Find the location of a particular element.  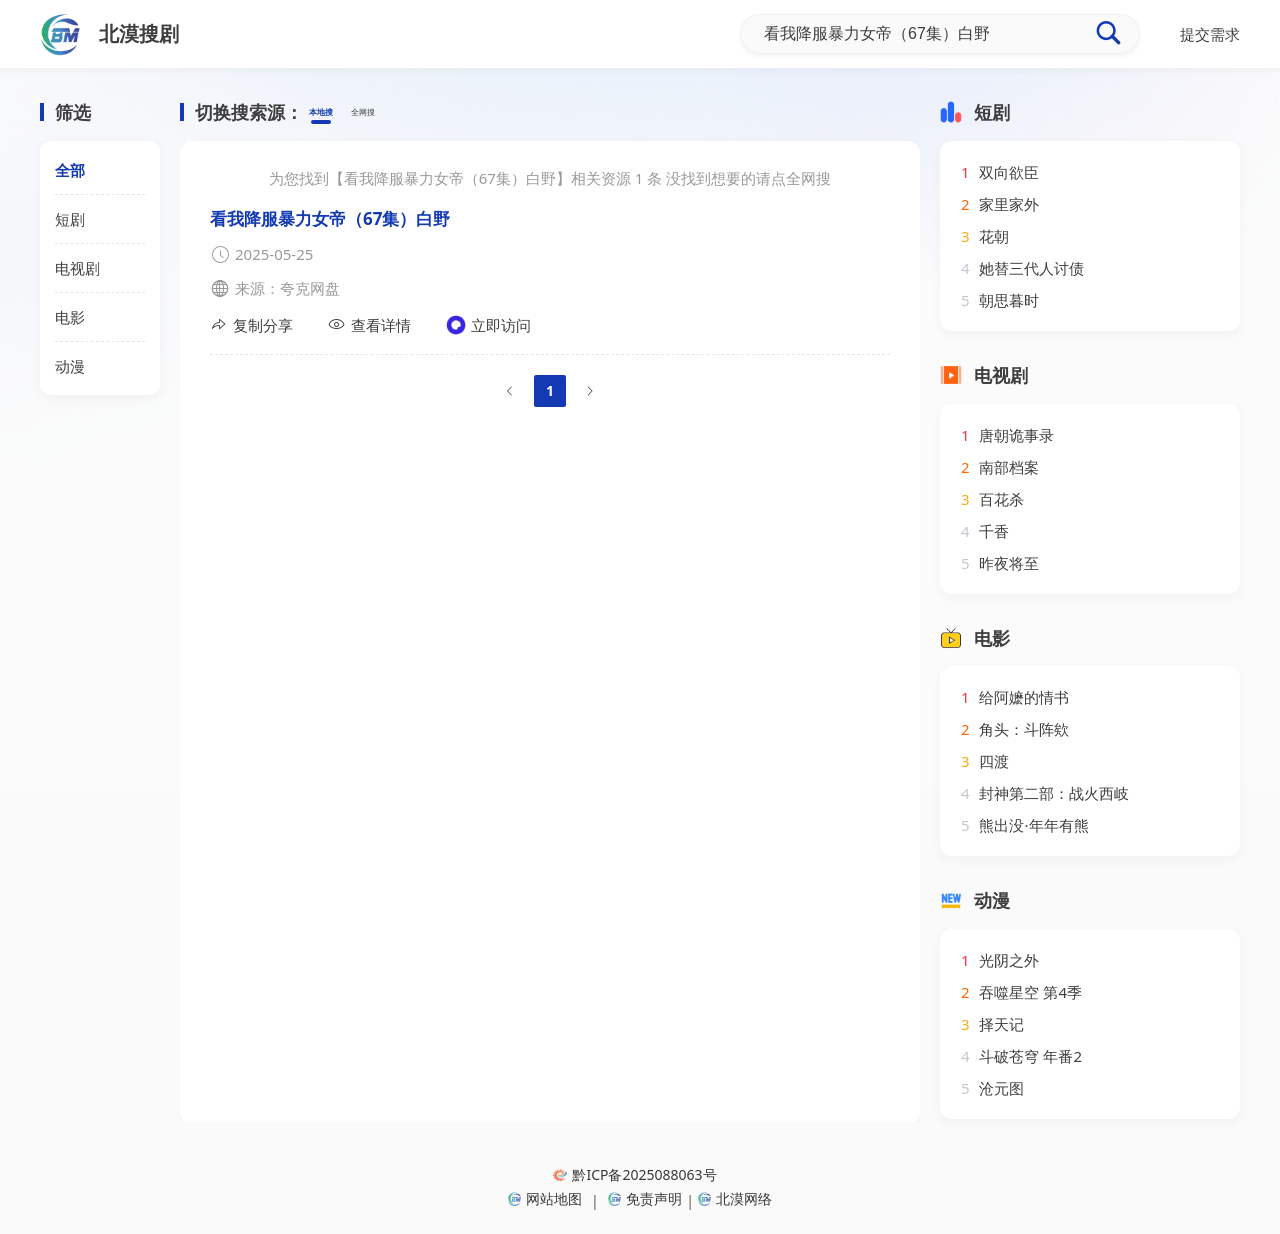

[Go to previous page] is located at coordinates (510, 391).